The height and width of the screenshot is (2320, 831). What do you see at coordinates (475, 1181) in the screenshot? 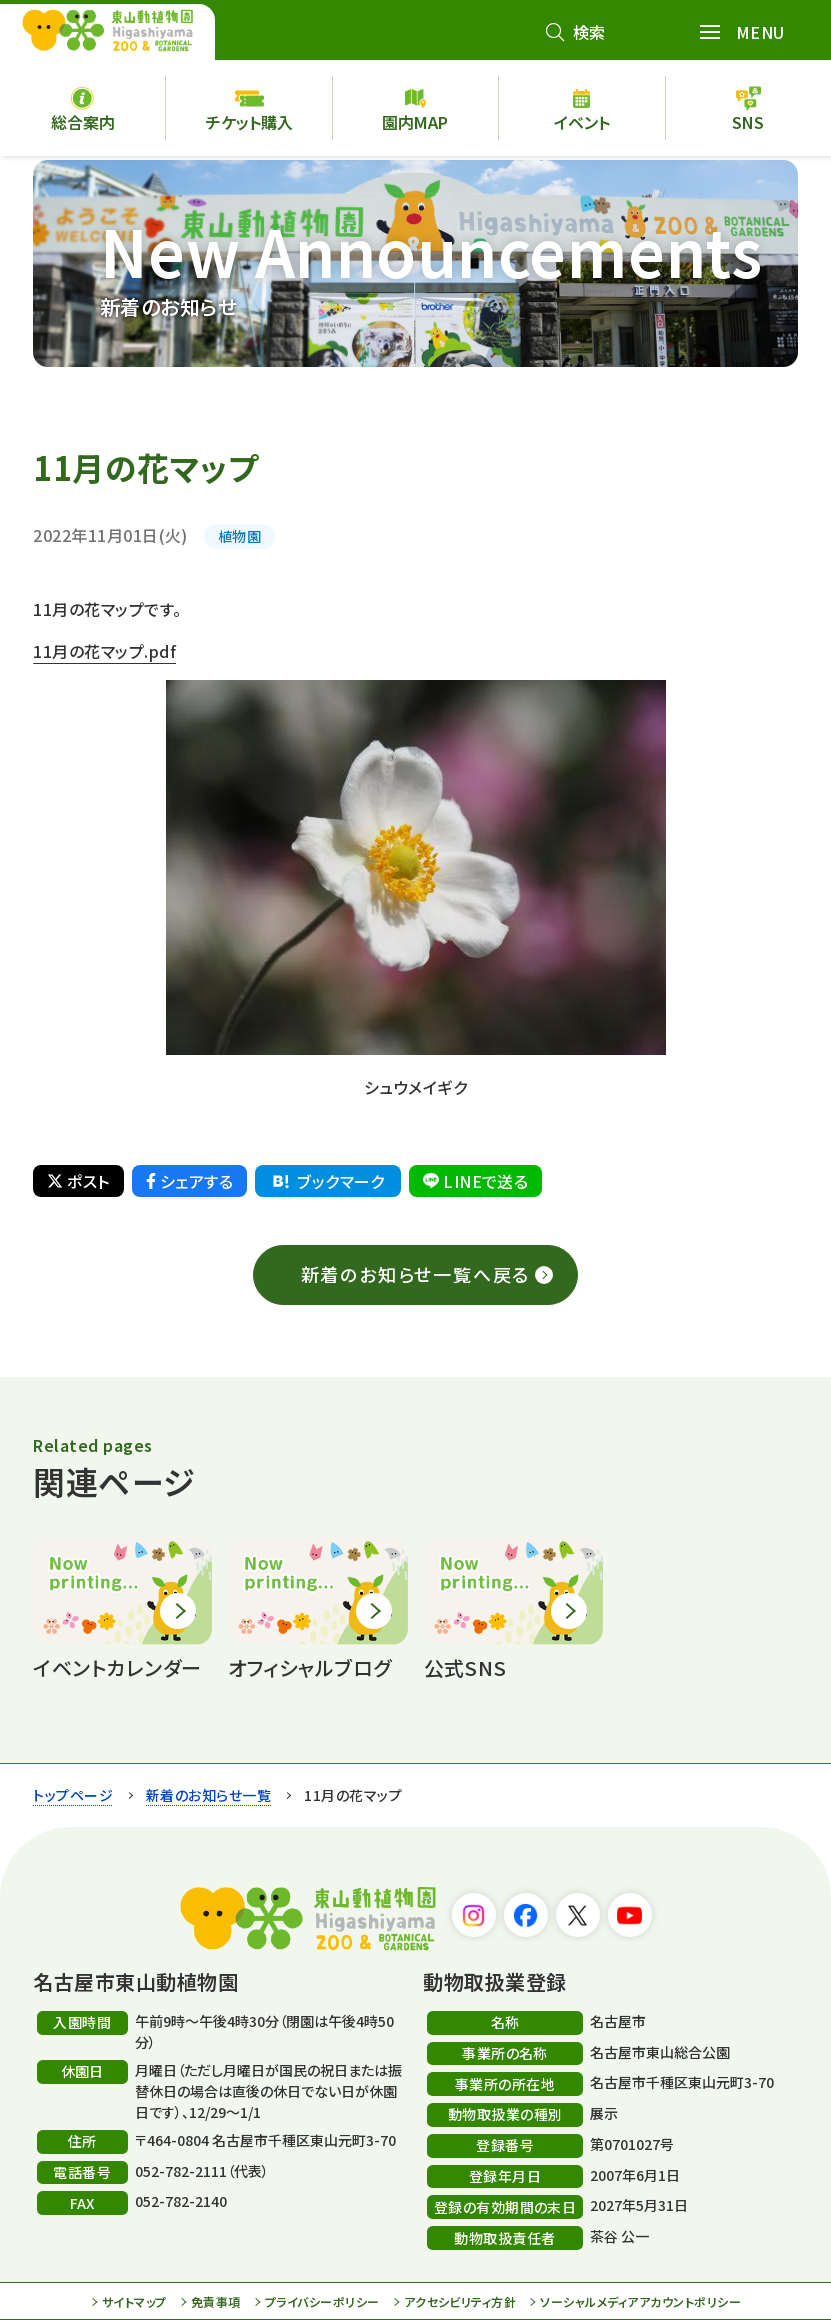
I see `LINEで送る` at bounding box center [475, 1181].